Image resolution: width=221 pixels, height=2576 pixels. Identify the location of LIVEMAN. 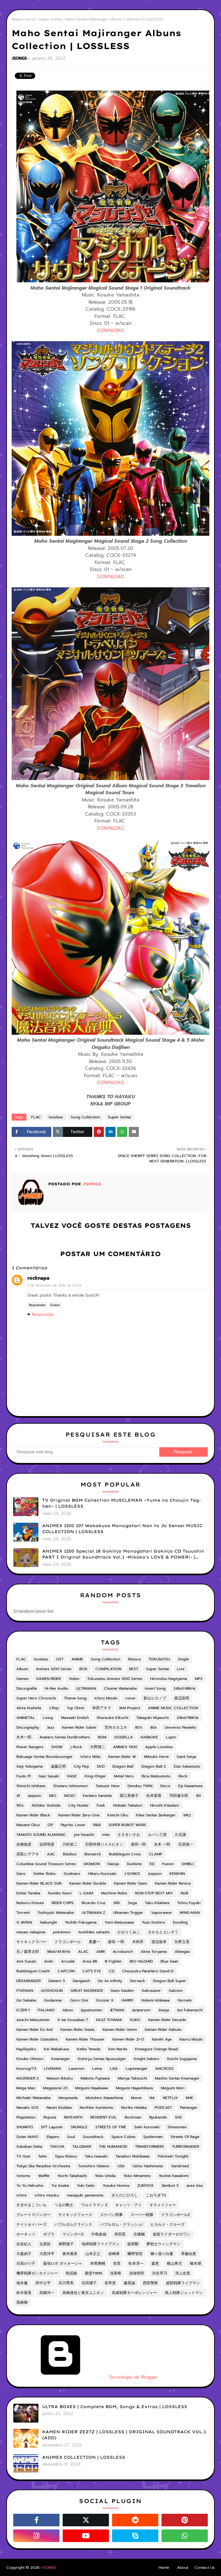
(52, 2068).